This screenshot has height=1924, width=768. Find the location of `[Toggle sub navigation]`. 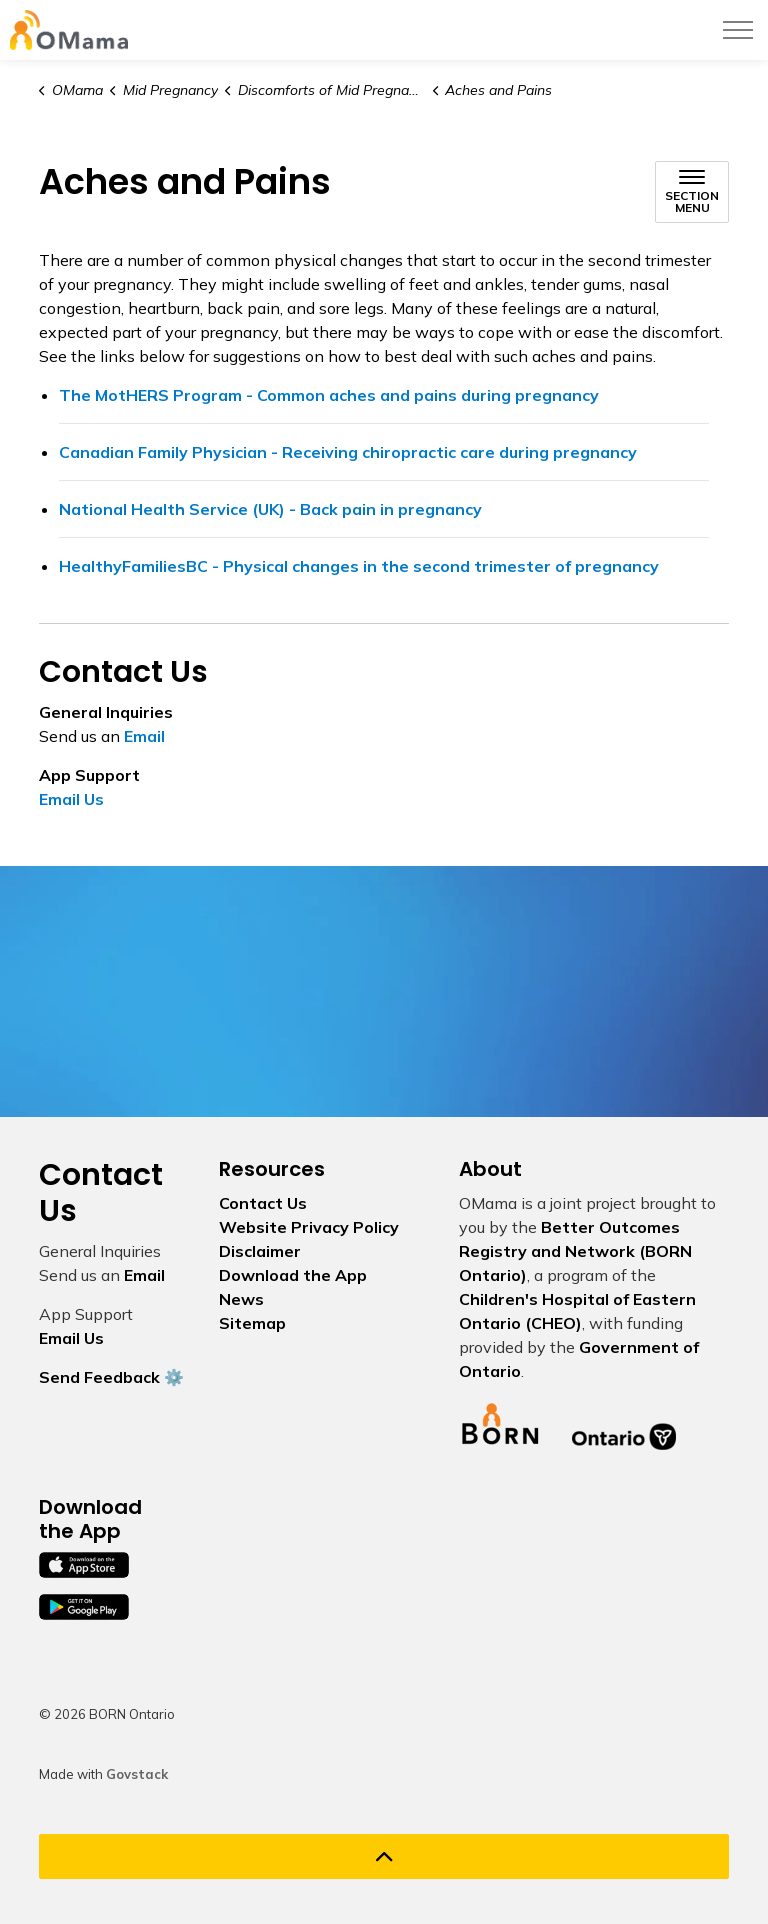

[Toggle sub navigation] is located at coordinates (692, 192).